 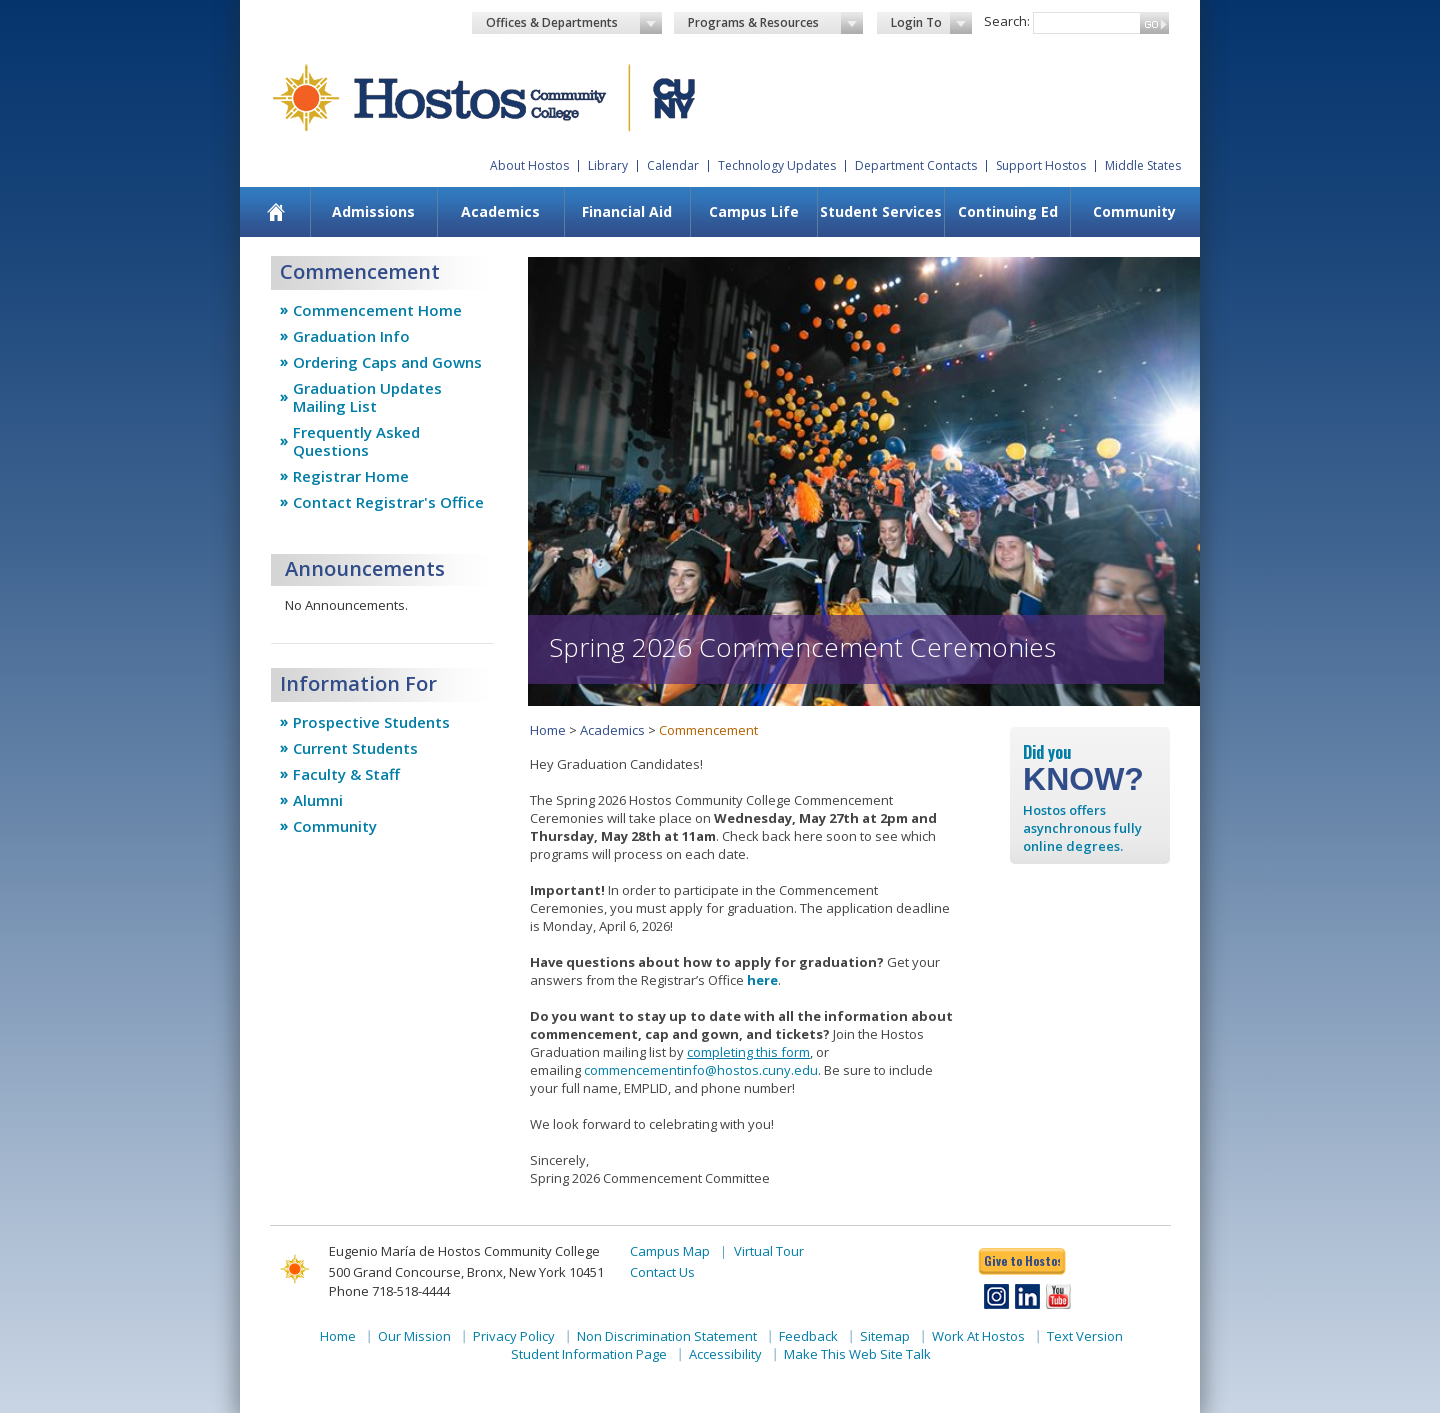 What do you see at coordinates (777, 165) in the screenshot?
I see `Technology Updates` at bounding box center [777, 165].